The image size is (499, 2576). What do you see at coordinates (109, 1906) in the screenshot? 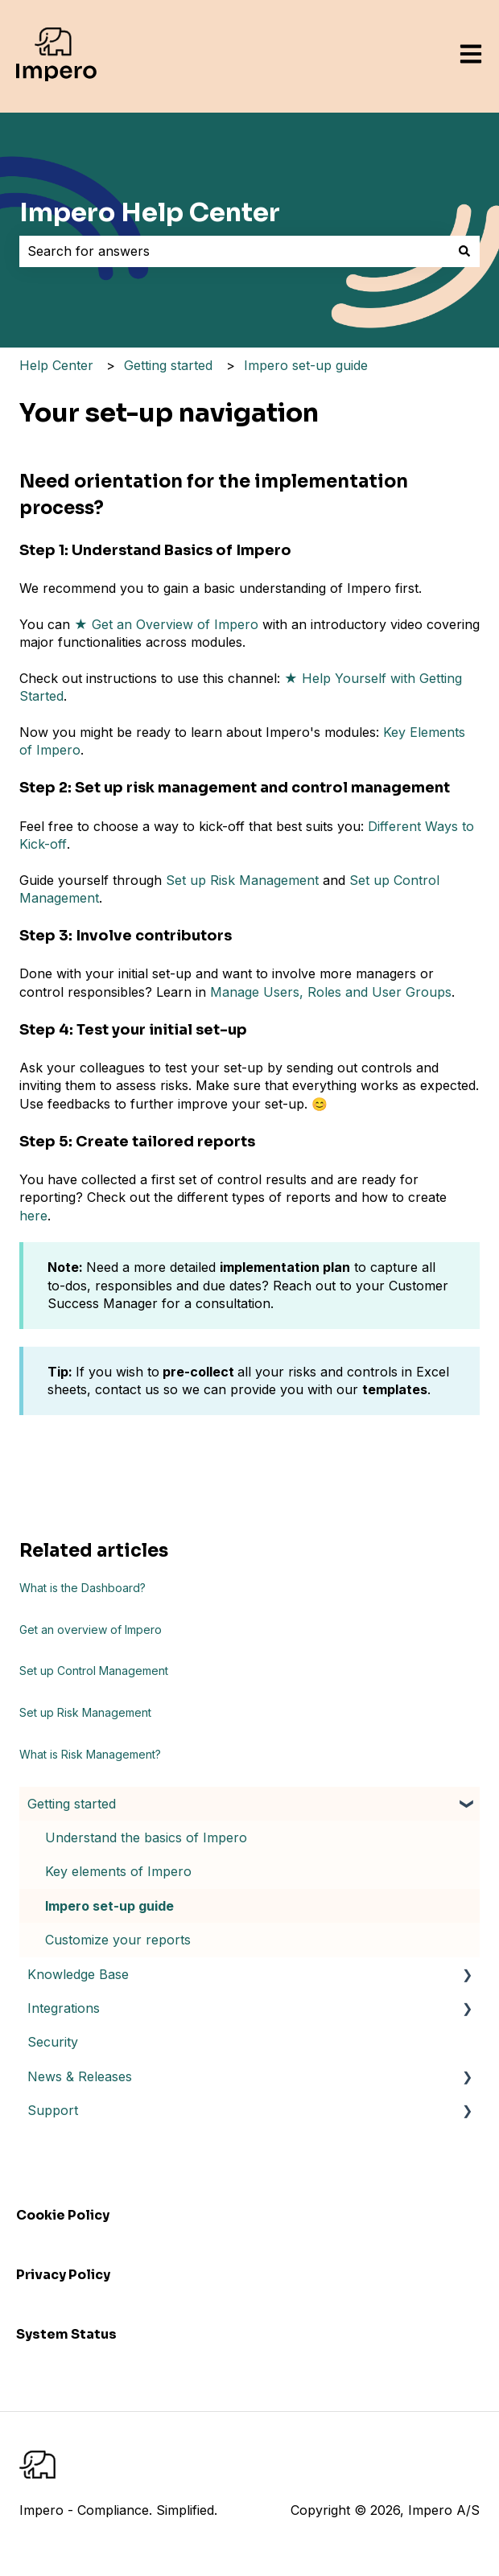
I see `Impero set-up guide [menuitem]` at bounding box center [109, 1906].